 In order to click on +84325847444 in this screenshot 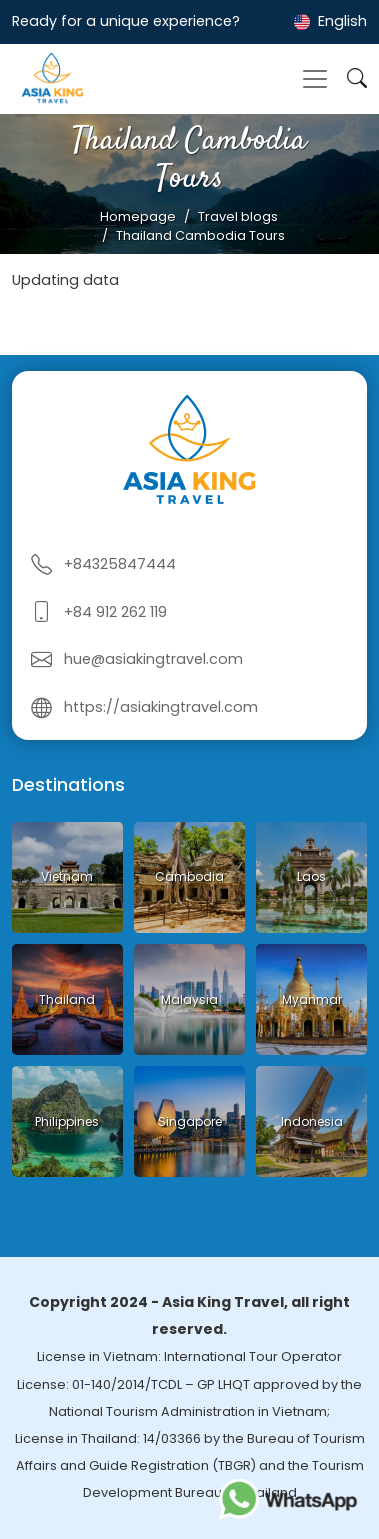, I will do `click(120, 564)`.